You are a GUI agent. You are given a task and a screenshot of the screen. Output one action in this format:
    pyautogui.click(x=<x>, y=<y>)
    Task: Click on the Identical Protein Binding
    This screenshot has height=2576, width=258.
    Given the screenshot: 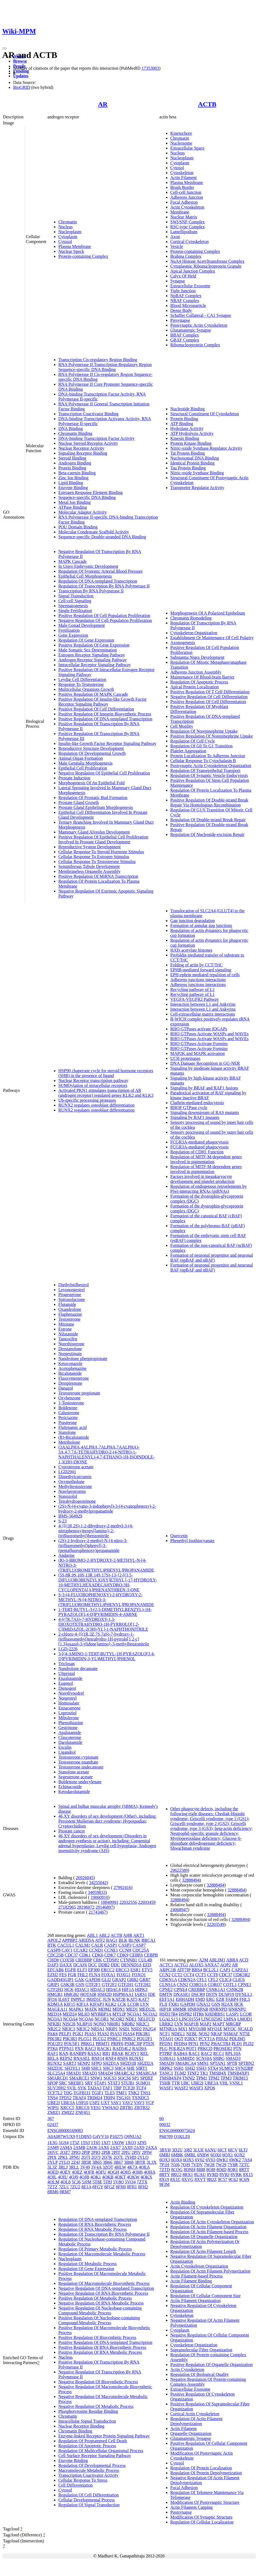 What is the action you would take?
    pyautogui.click(x=192, y=463)
    